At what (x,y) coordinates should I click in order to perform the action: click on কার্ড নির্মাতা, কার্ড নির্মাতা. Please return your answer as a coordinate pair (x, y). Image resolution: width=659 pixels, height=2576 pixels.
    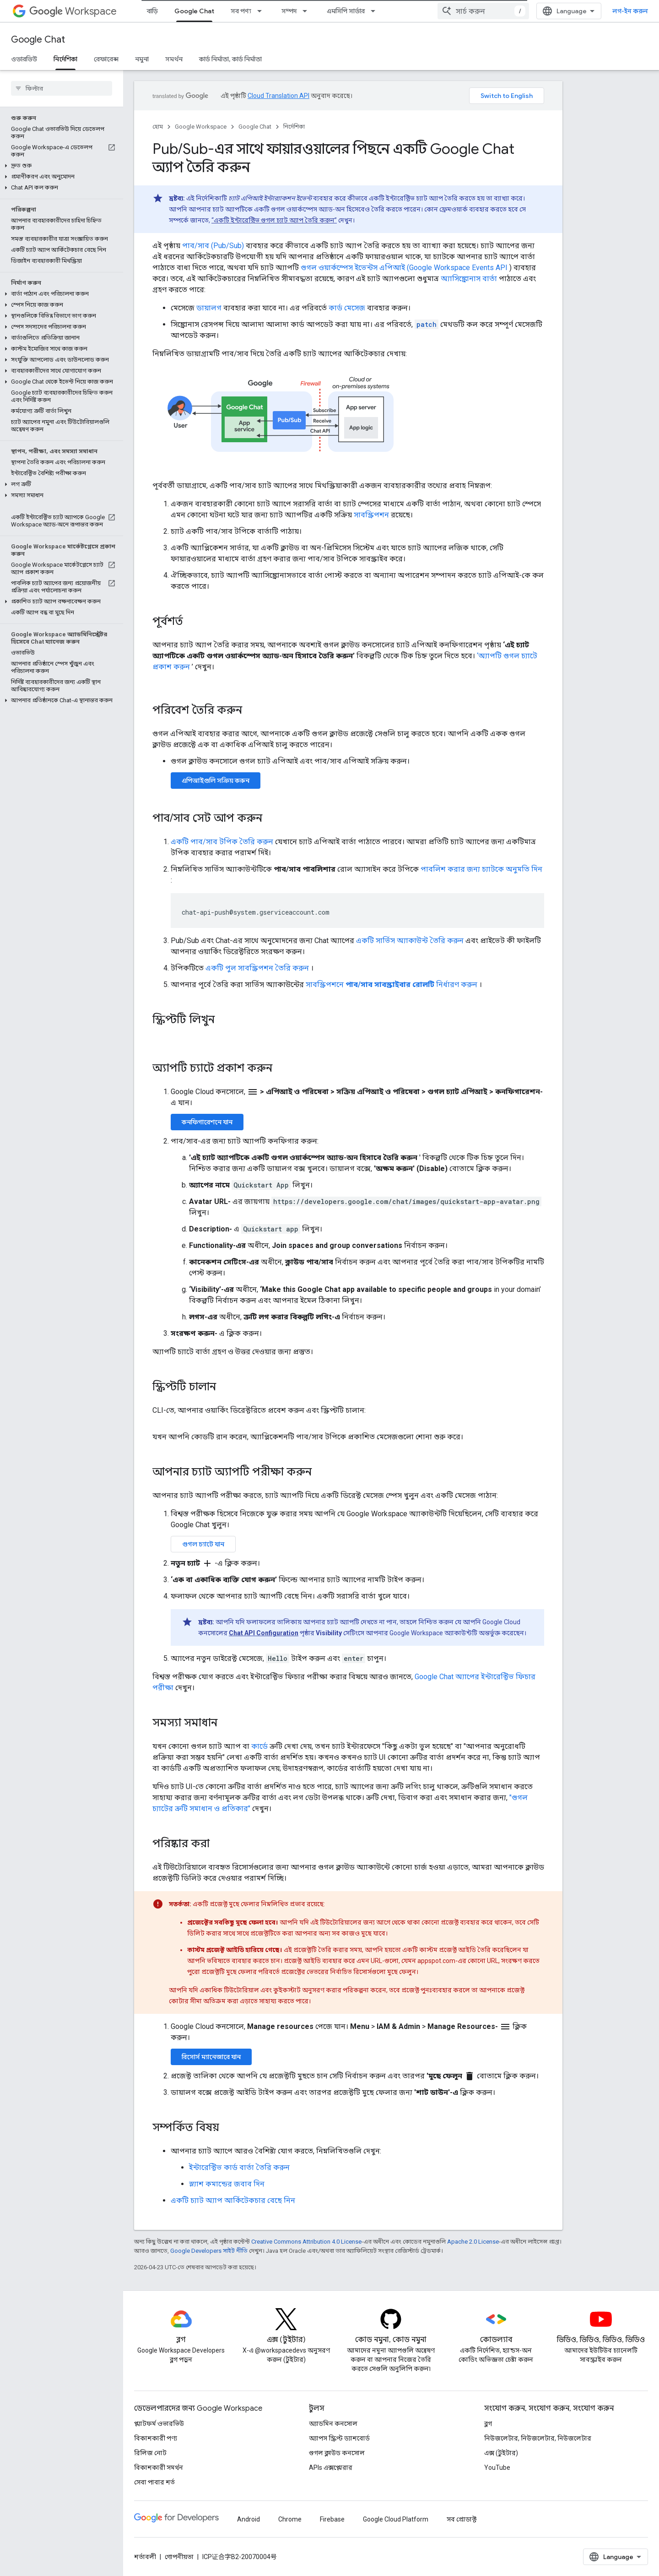
    Looking at the image, I should click on (230, 59).